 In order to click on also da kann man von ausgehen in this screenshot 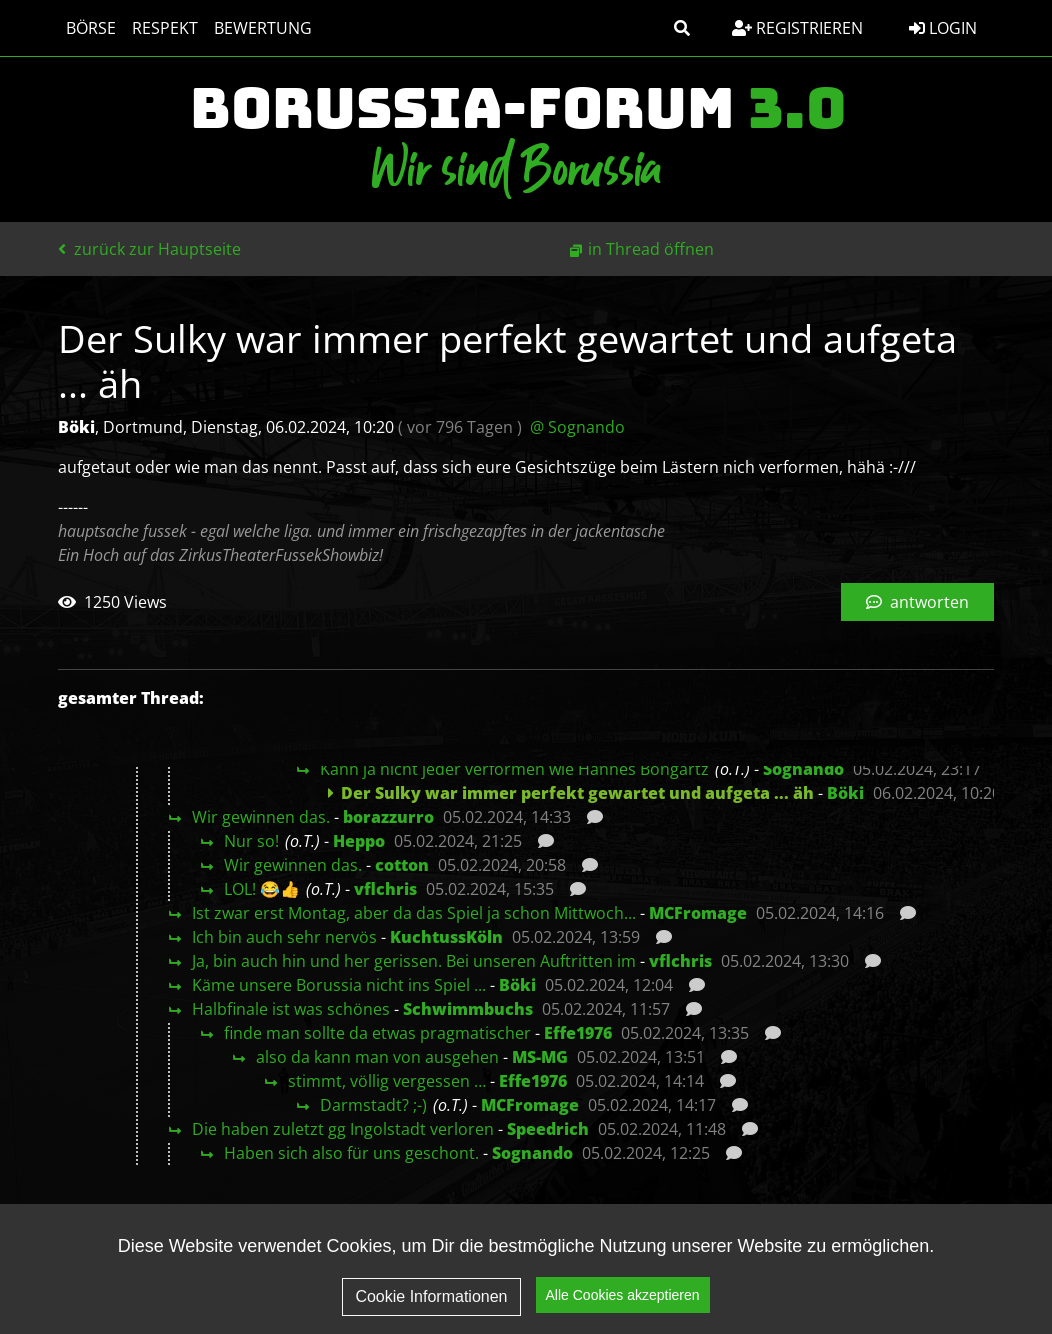, I will do `click(377, 1057)`.